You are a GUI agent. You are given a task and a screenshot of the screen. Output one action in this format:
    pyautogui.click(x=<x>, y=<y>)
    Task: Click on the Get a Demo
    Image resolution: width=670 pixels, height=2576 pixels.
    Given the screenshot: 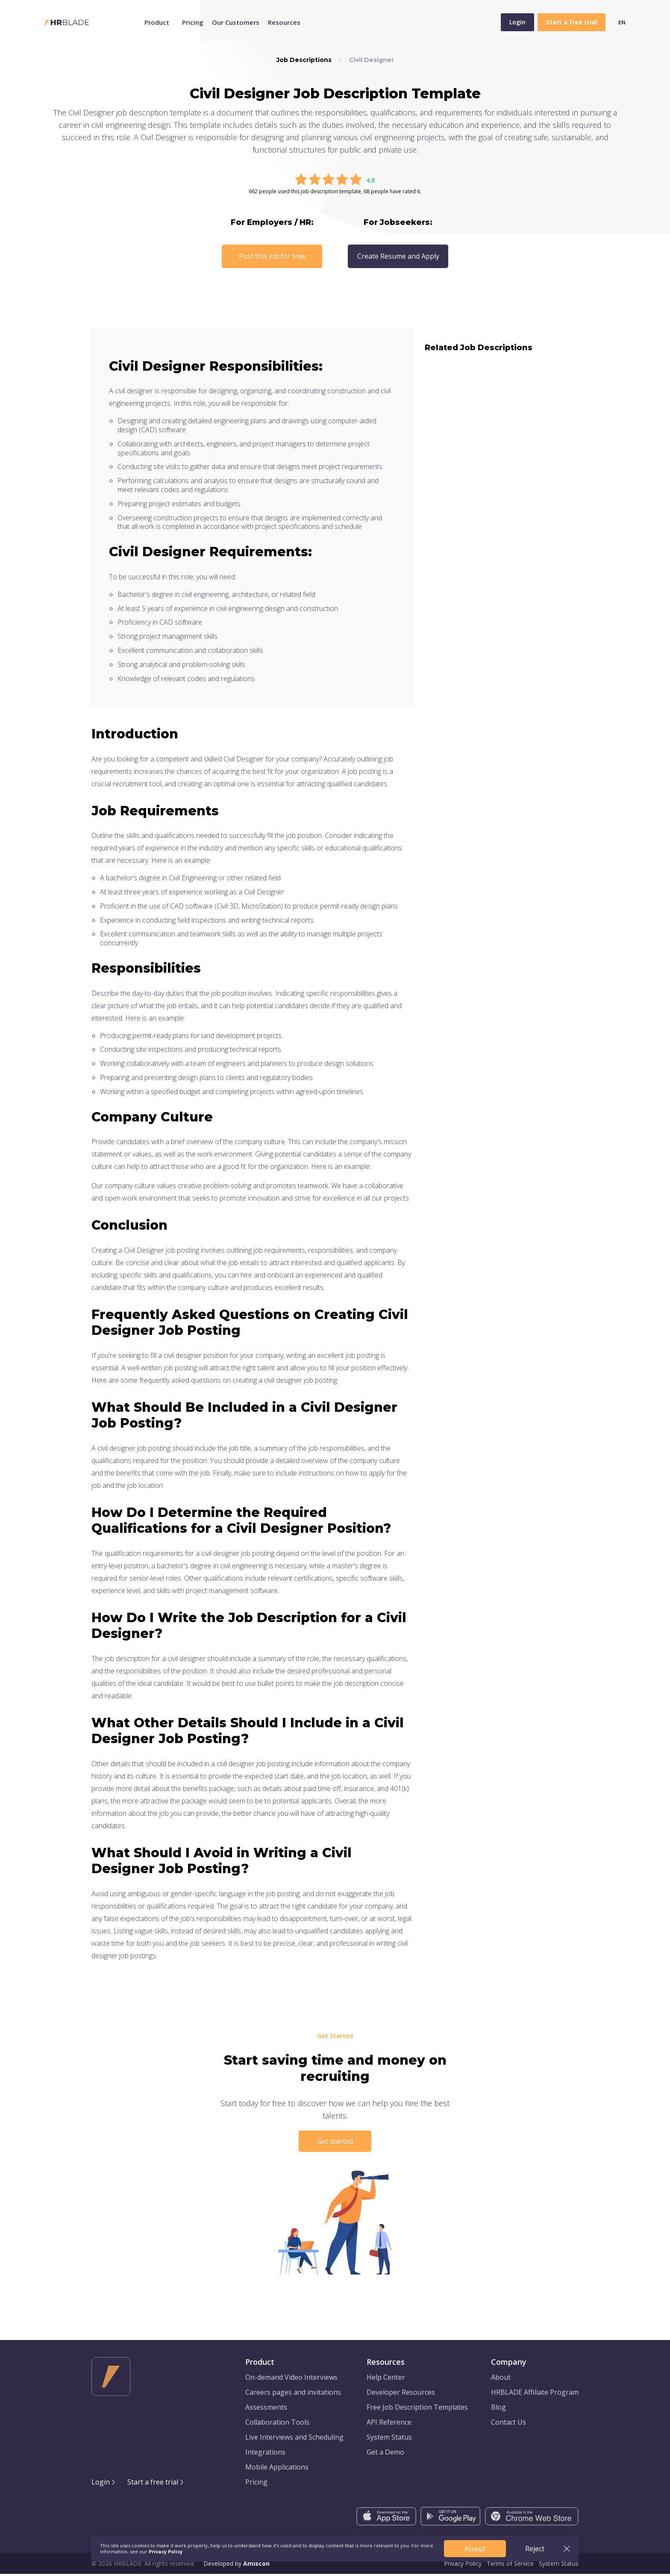 What is the action you would take?
    pyautogui.click(x=385, y=2454)
    